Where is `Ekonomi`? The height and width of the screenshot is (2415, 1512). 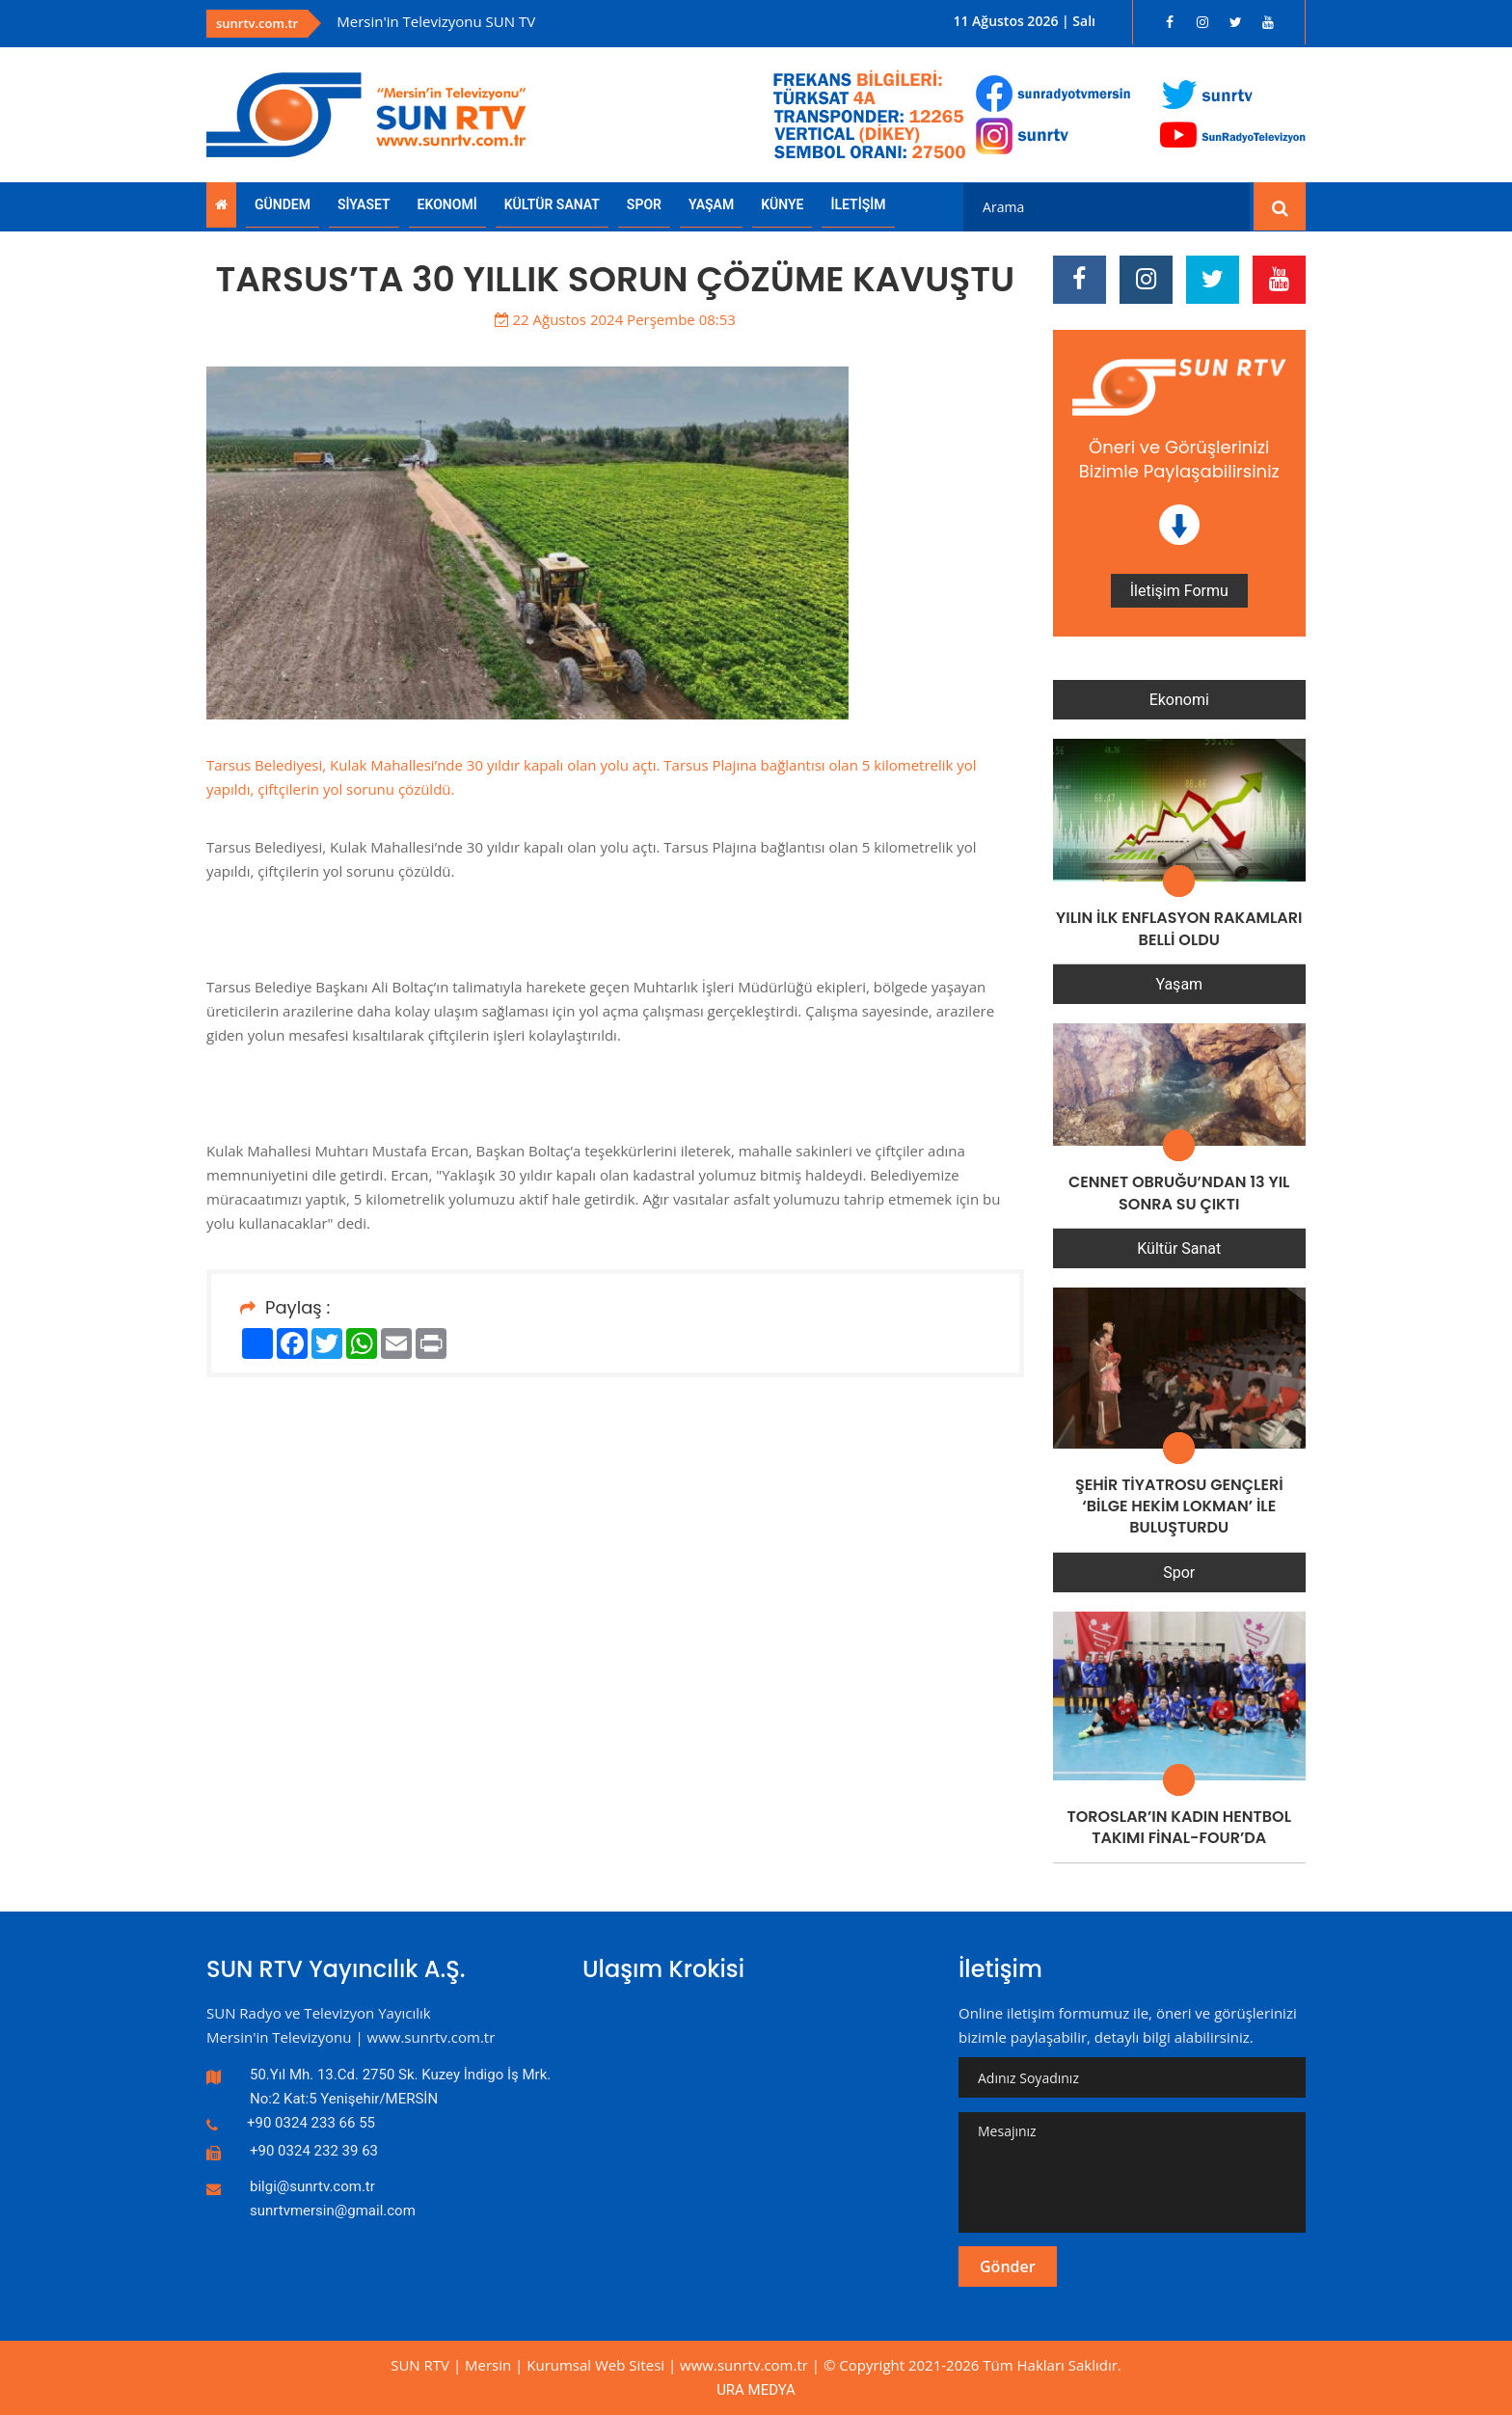 Ekonomi is located at coordinates (1179, 700).